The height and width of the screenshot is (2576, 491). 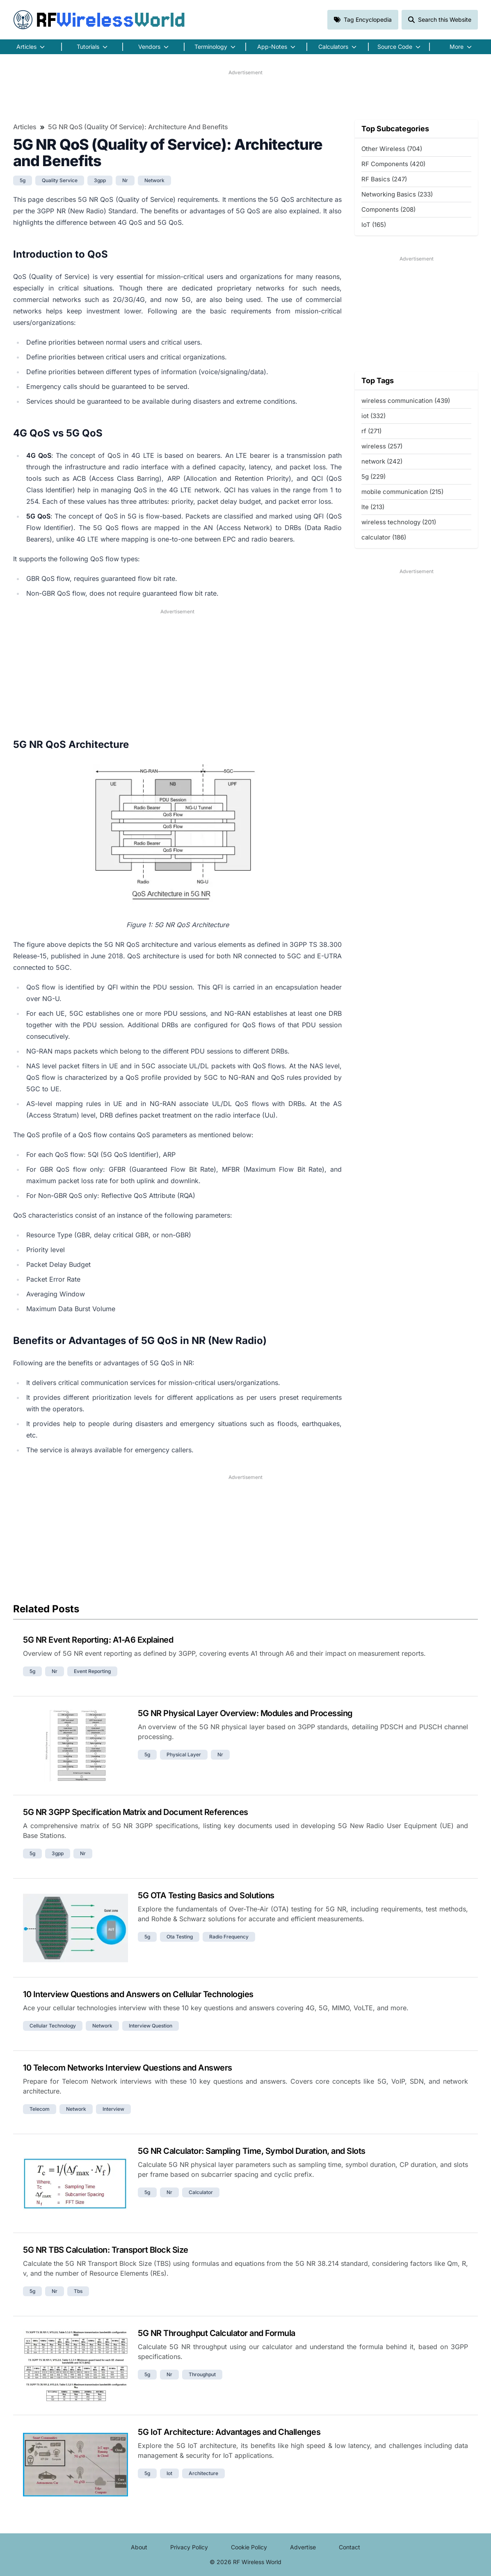 I want to click on calculator (186), so click(x=383, y=537).